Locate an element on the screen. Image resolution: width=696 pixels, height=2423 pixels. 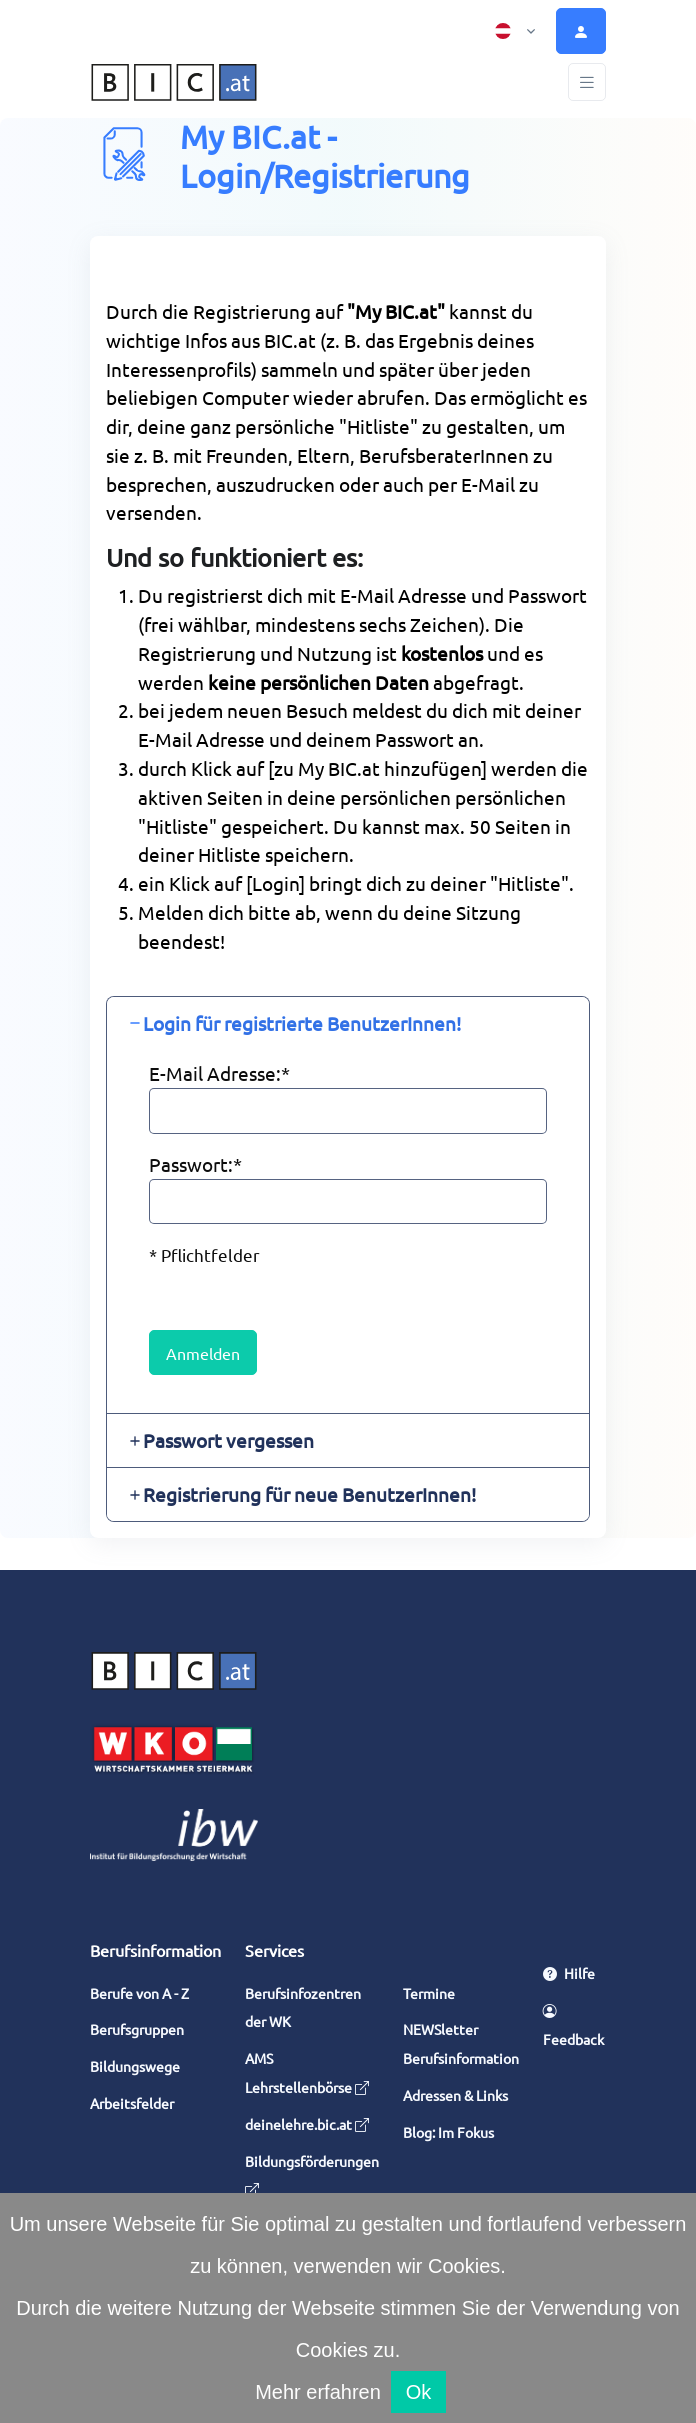
[Space] is located at coordinates (174, 1667).